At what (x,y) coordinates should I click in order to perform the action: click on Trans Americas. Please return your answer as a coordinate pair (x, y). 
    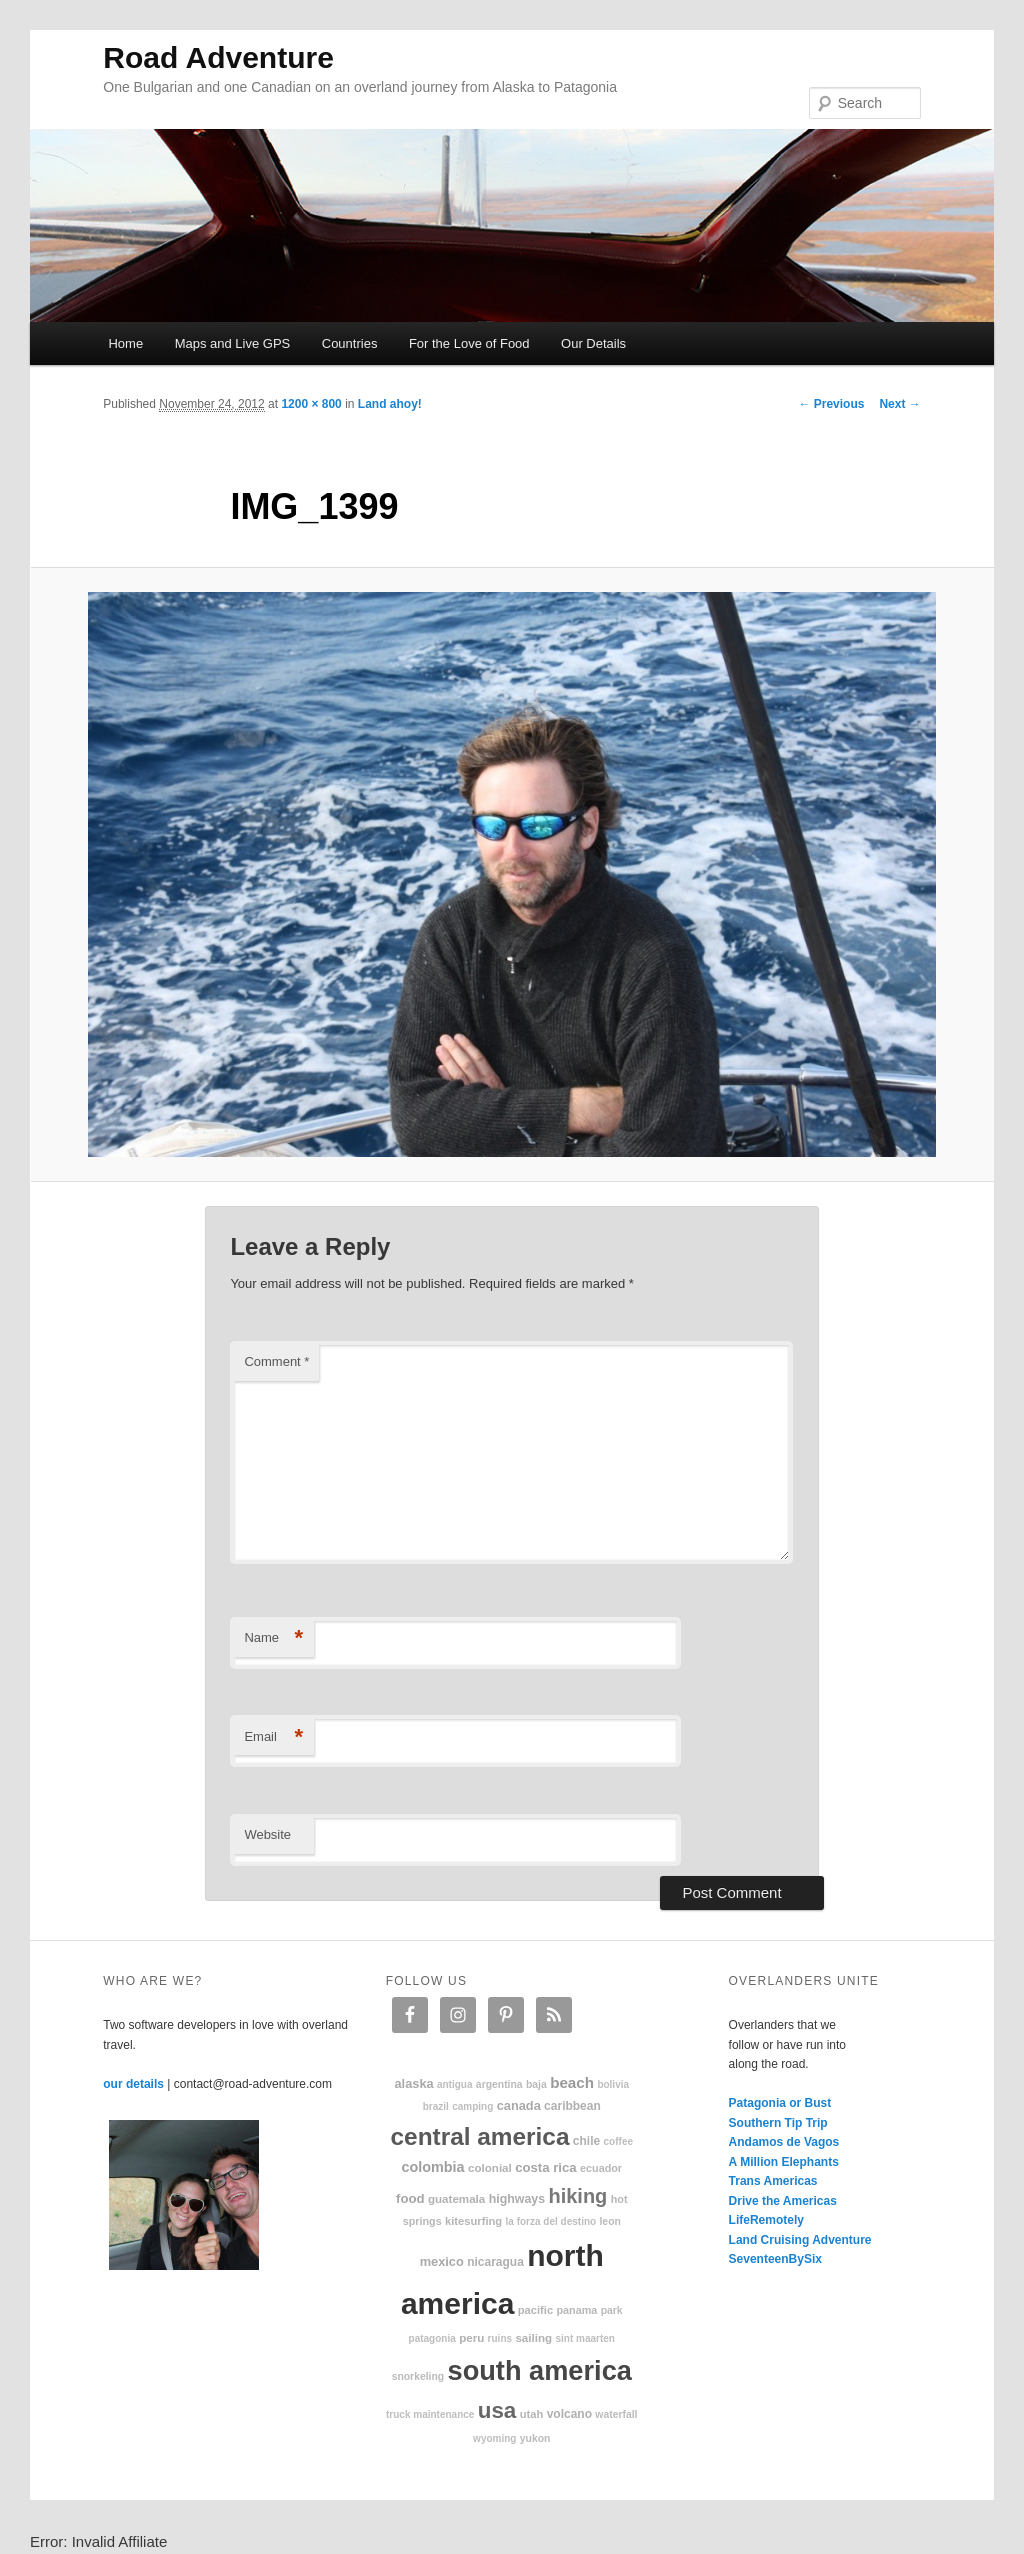
    Looking at the image, I should click on (773, 2181).